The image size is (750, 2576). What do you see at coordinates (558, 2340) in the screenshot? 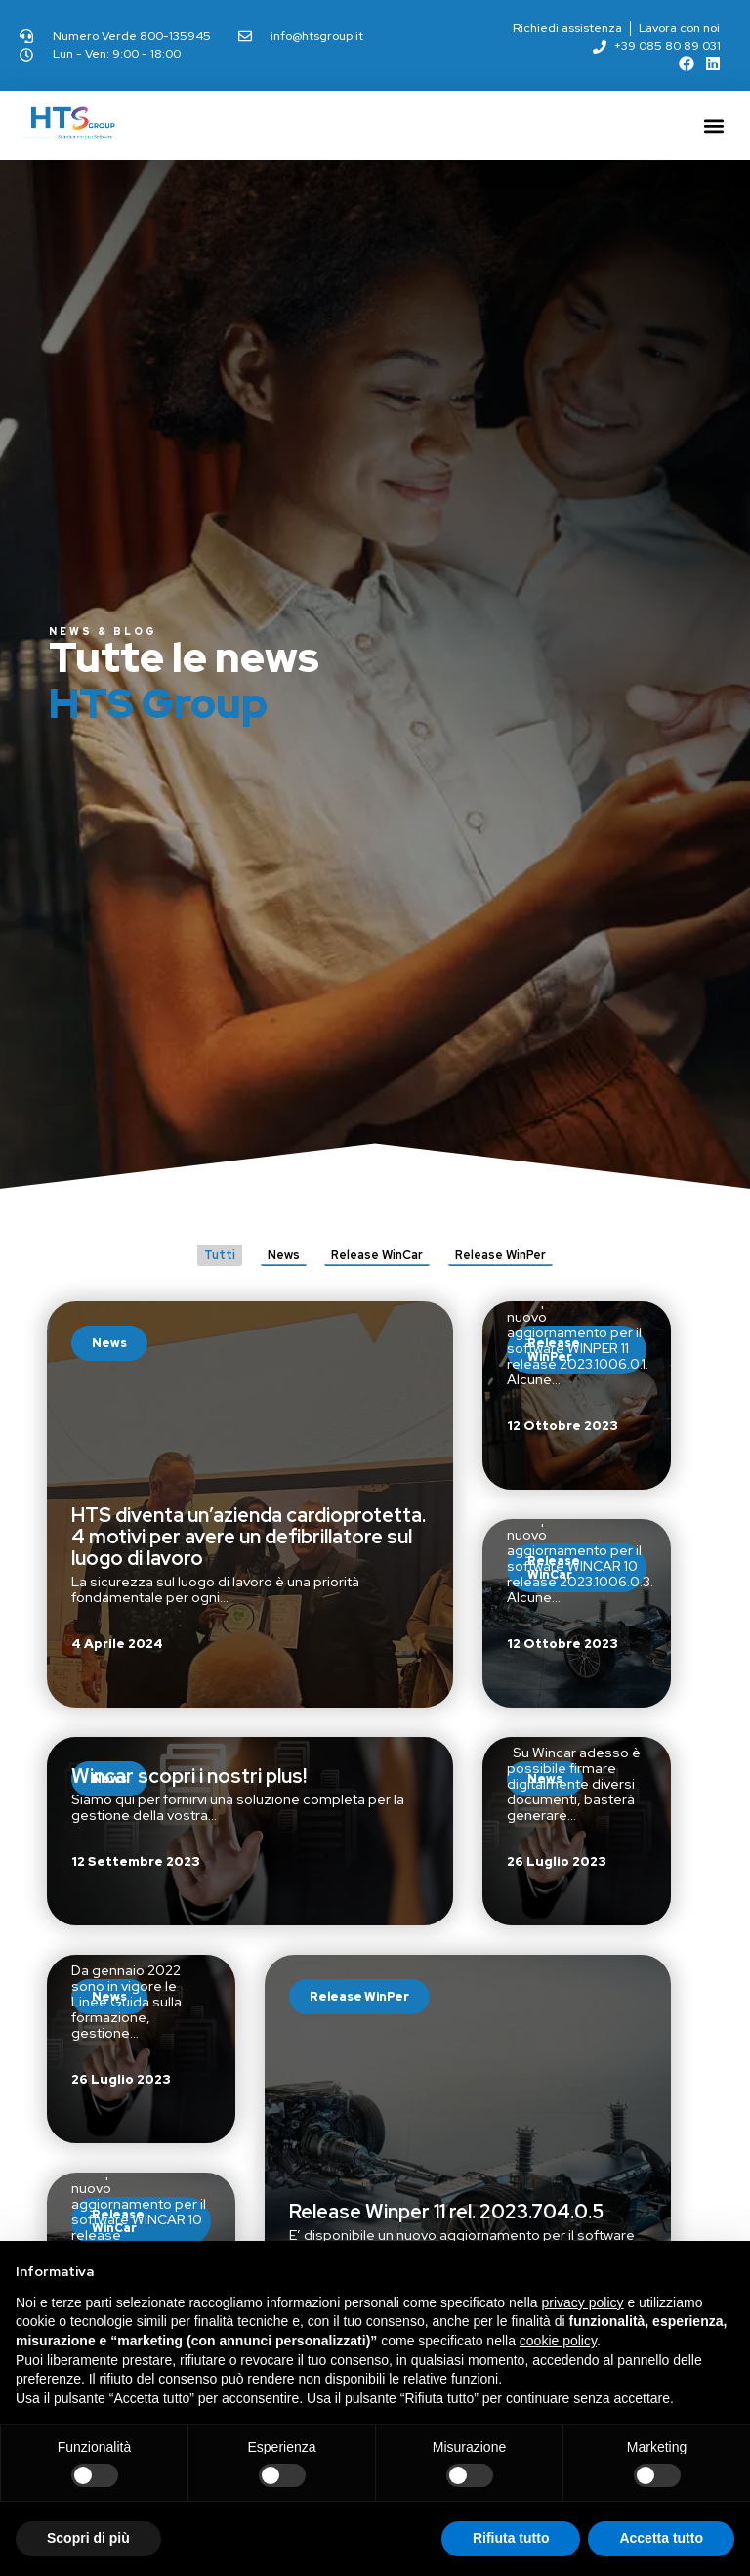
I see `cookie policy [button]` at bounding box center [558, 2340].